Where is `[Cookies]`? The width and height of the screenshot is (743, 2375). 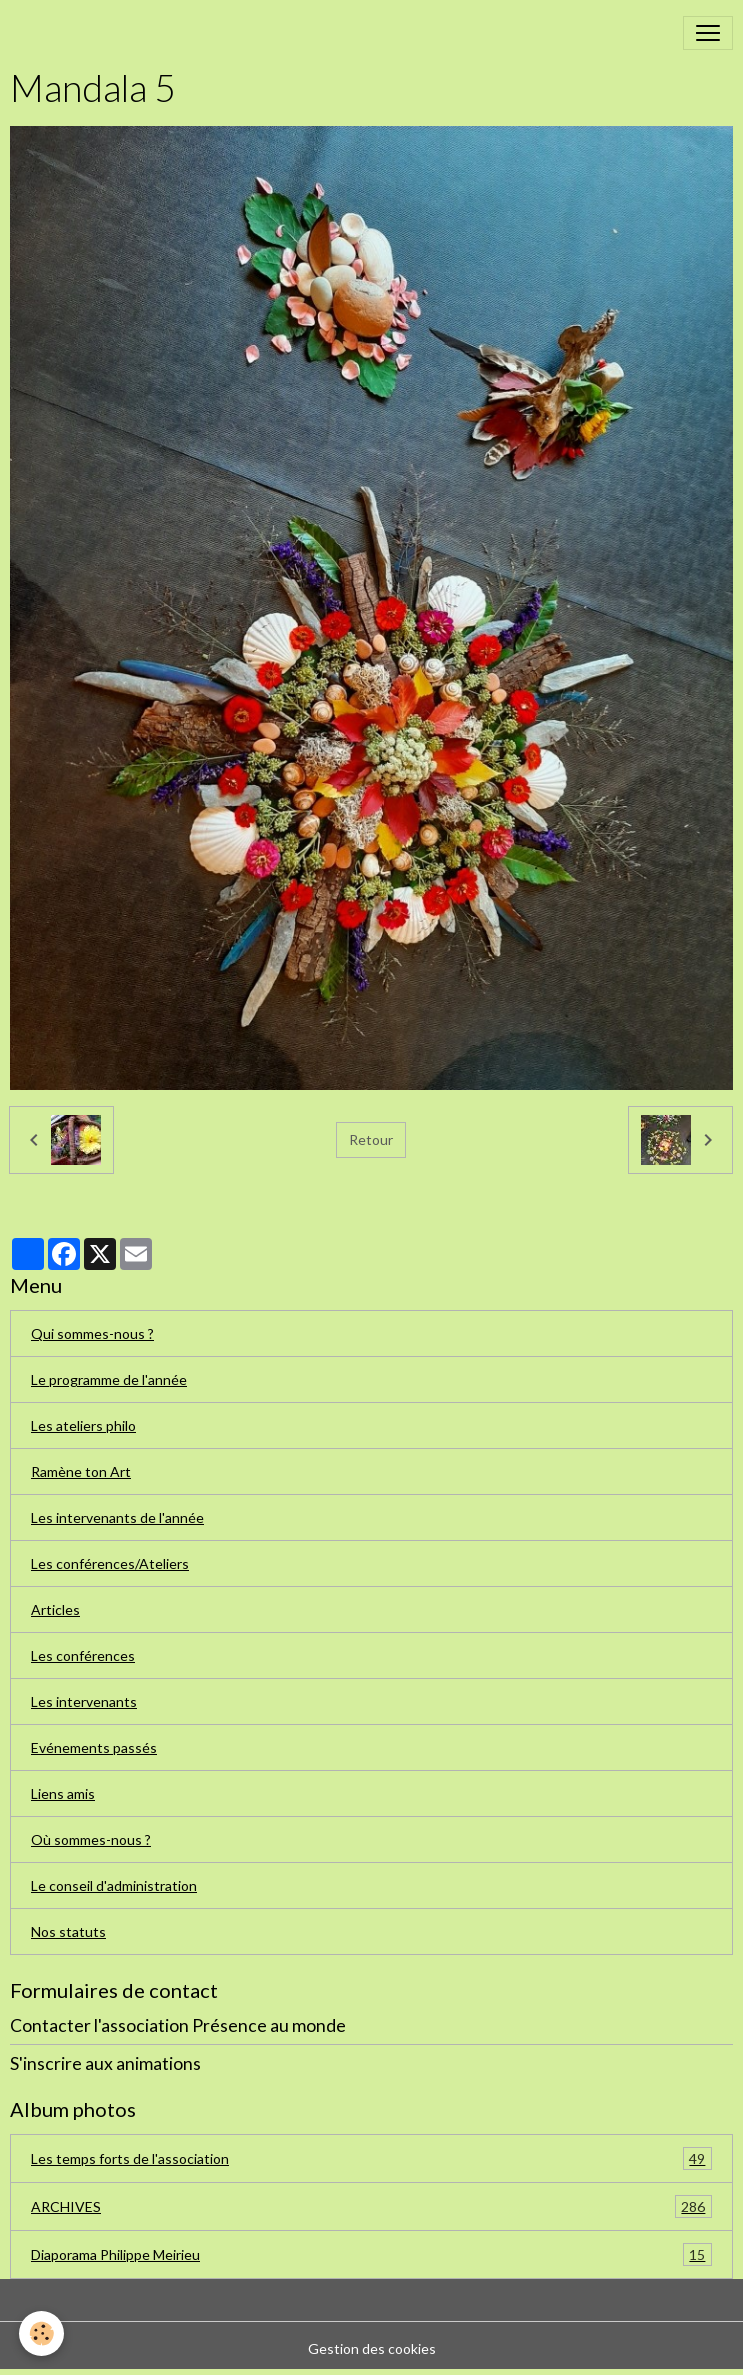 [Cookies] is located at coordinates (42, 2333).